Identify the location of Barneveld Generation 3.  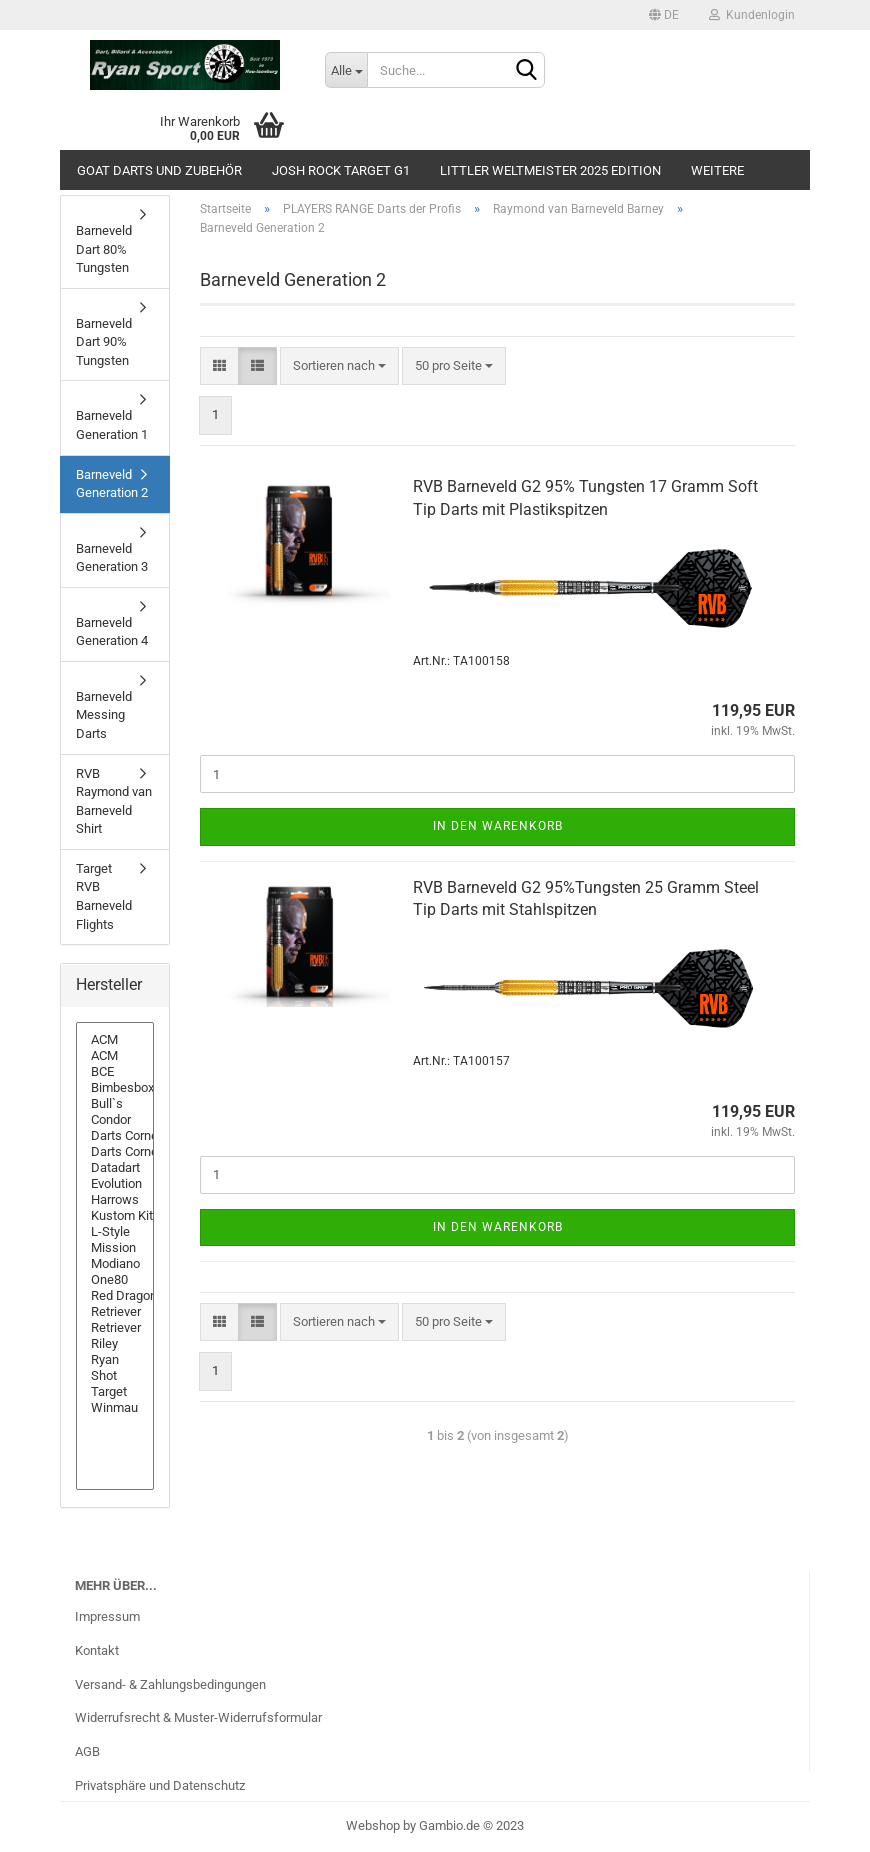
(112, 558).